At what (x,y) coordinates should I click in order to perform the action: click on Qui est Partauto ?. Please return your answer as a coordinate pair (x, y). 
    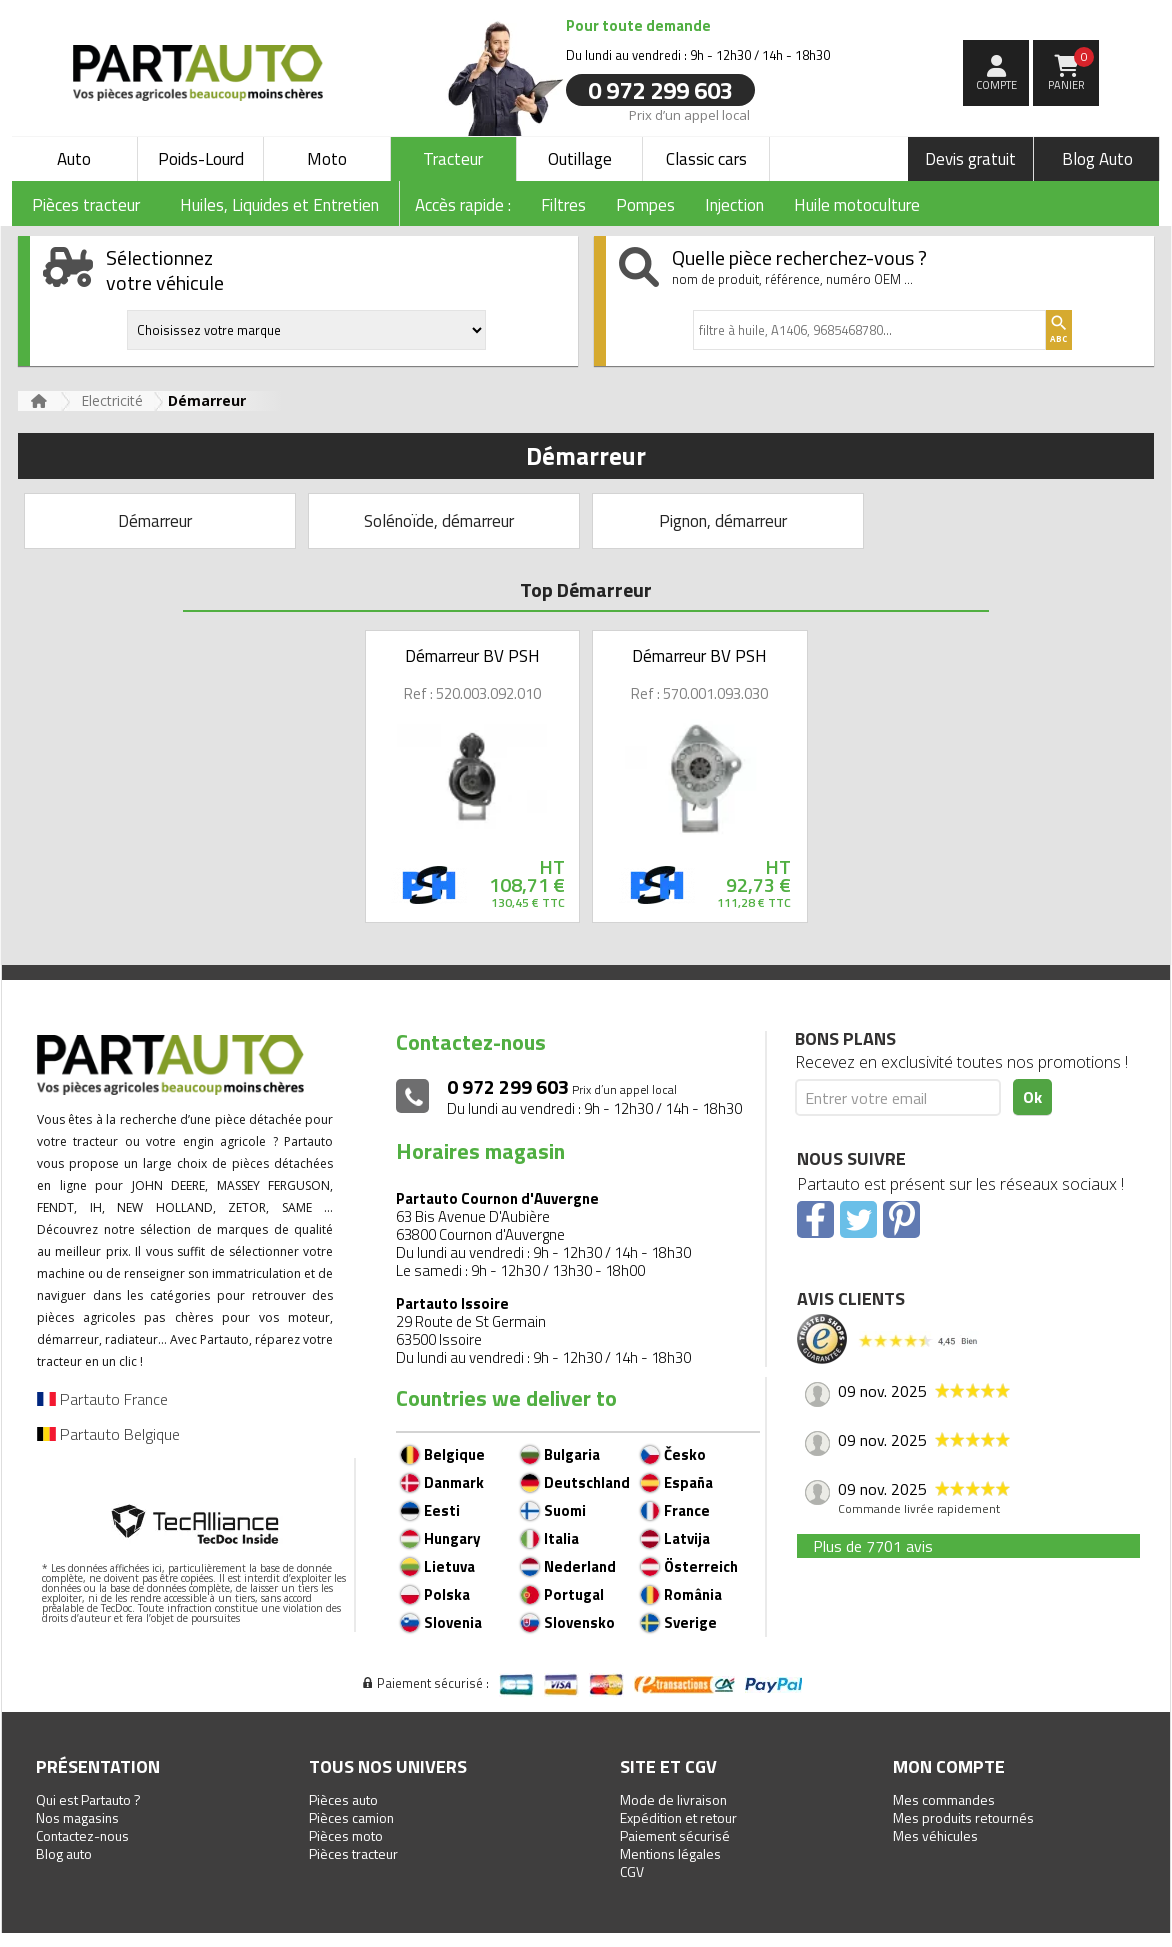
    Looking at the image, I should click on (88, 1799).